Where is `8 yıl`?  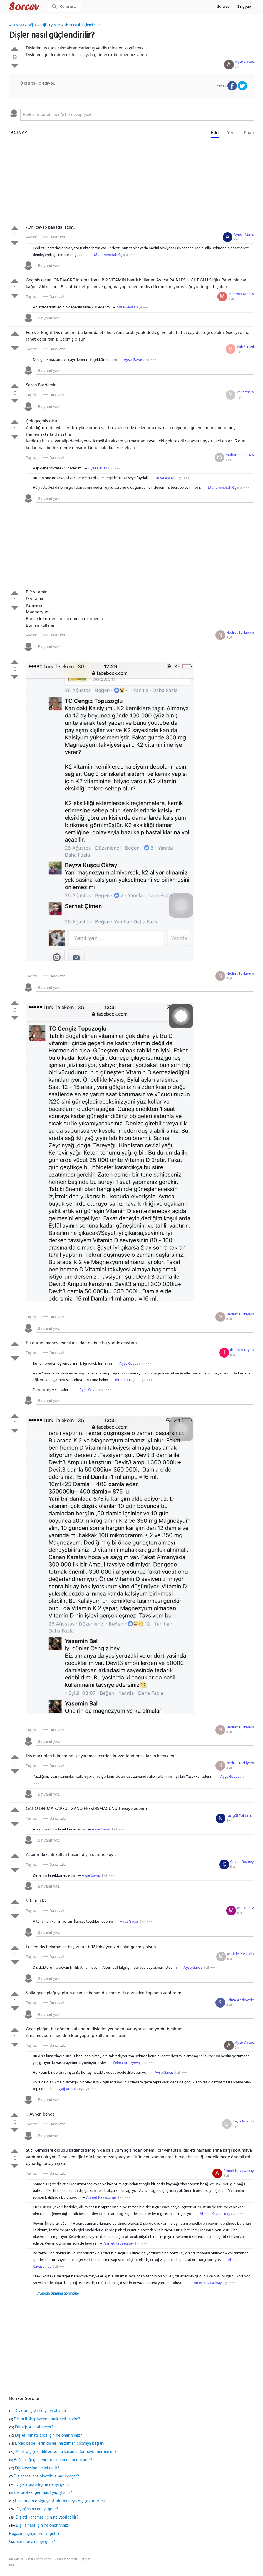 8 yıl is located at coordinates (237, 66).